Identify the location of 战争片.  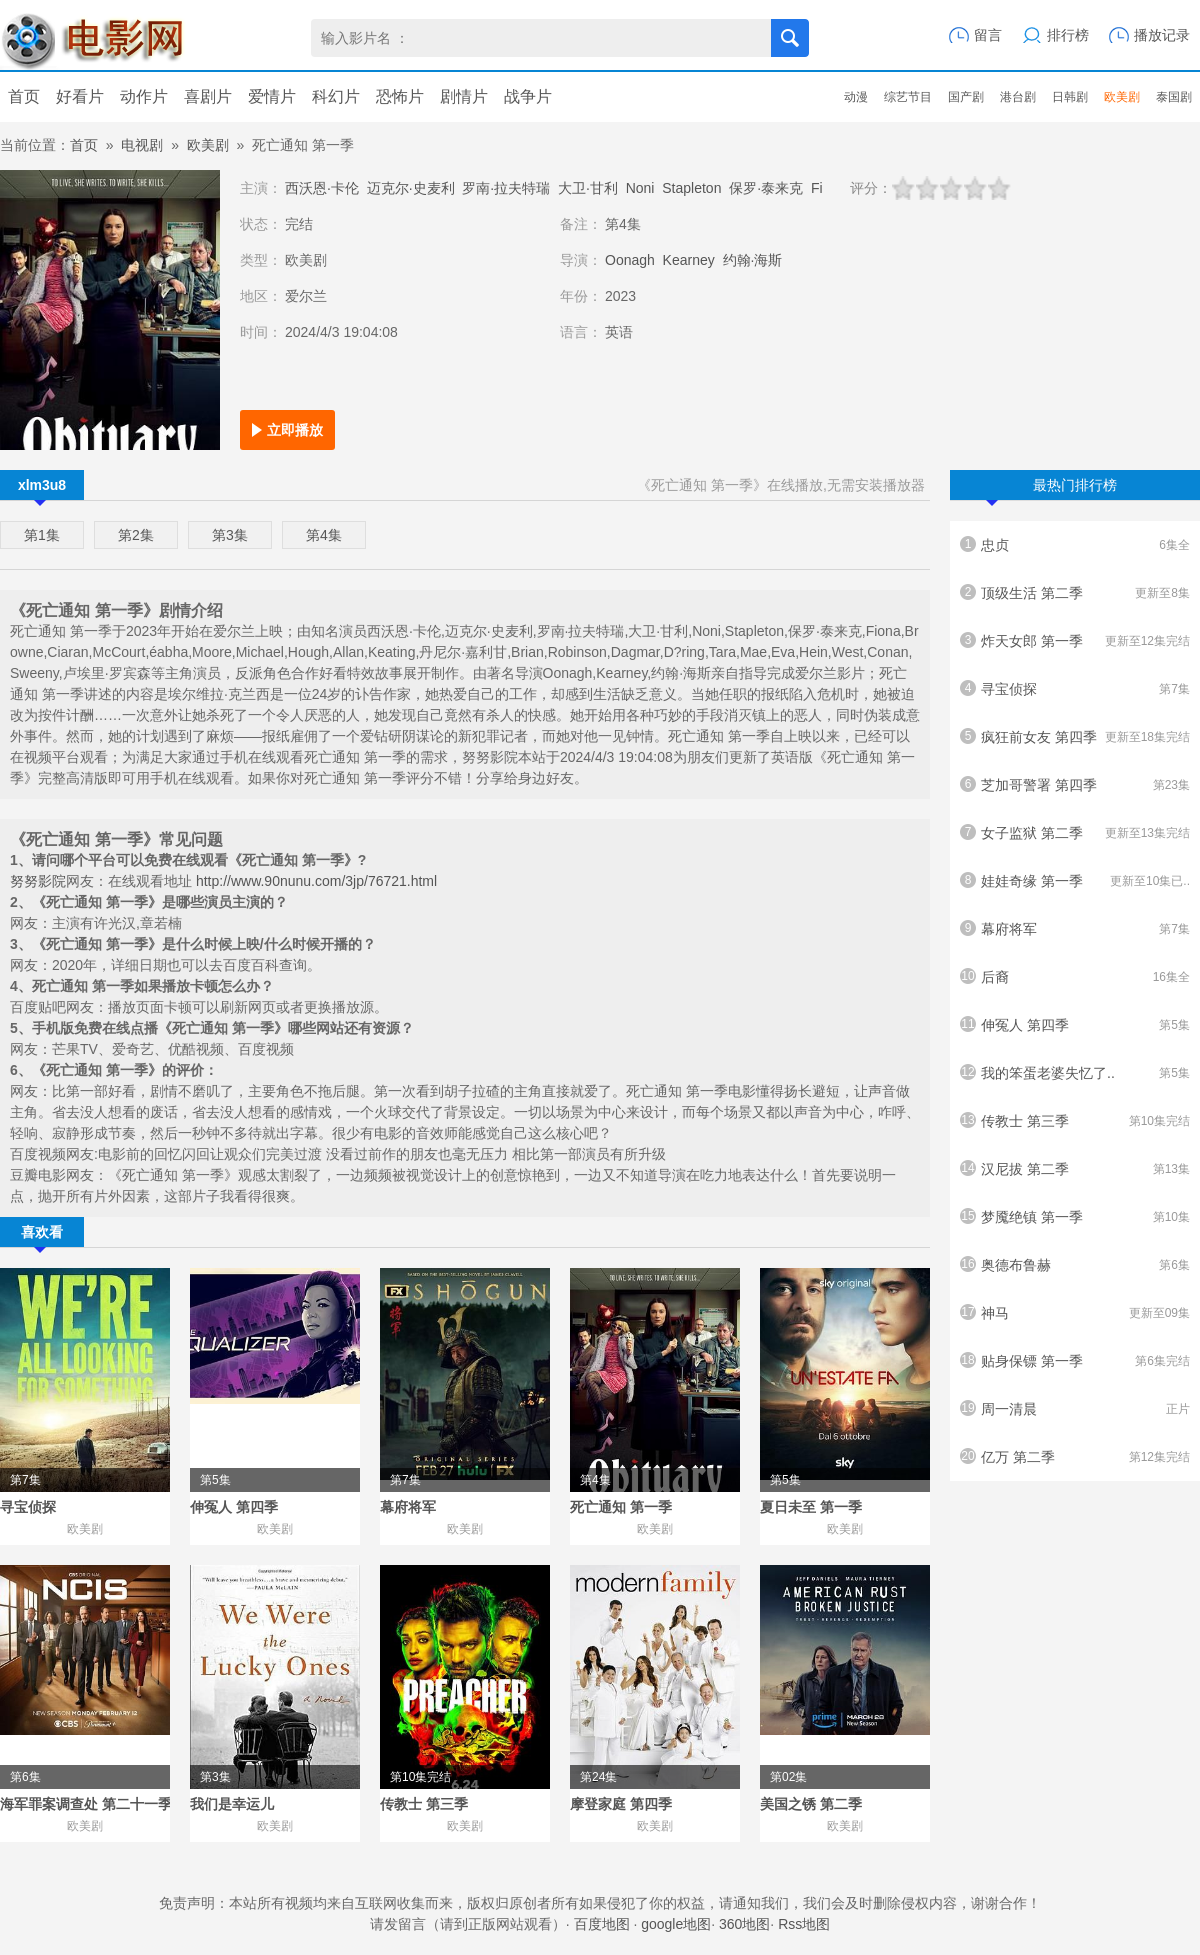
(528, 96).